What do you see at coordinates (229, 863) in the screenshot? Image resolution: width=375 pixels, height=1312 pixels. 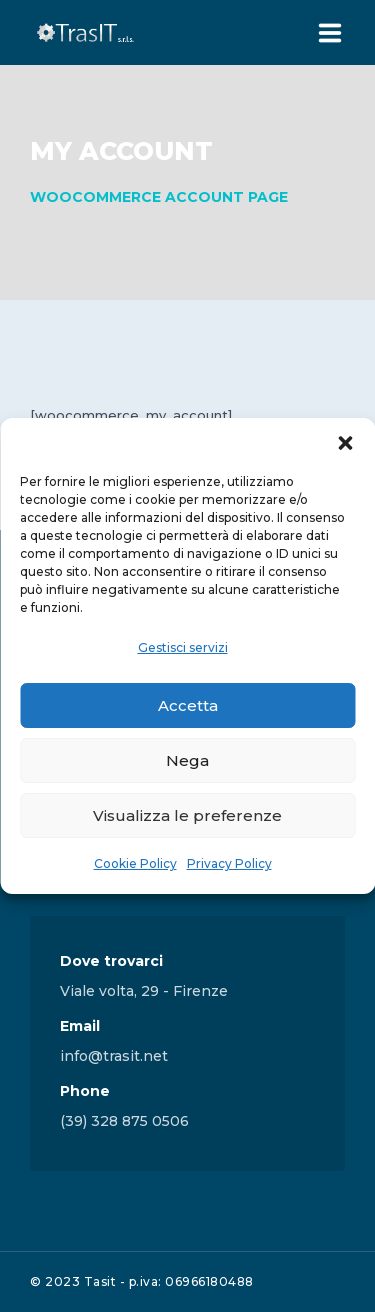 I see `Privacy Policy` at bounding box center [229, 863].